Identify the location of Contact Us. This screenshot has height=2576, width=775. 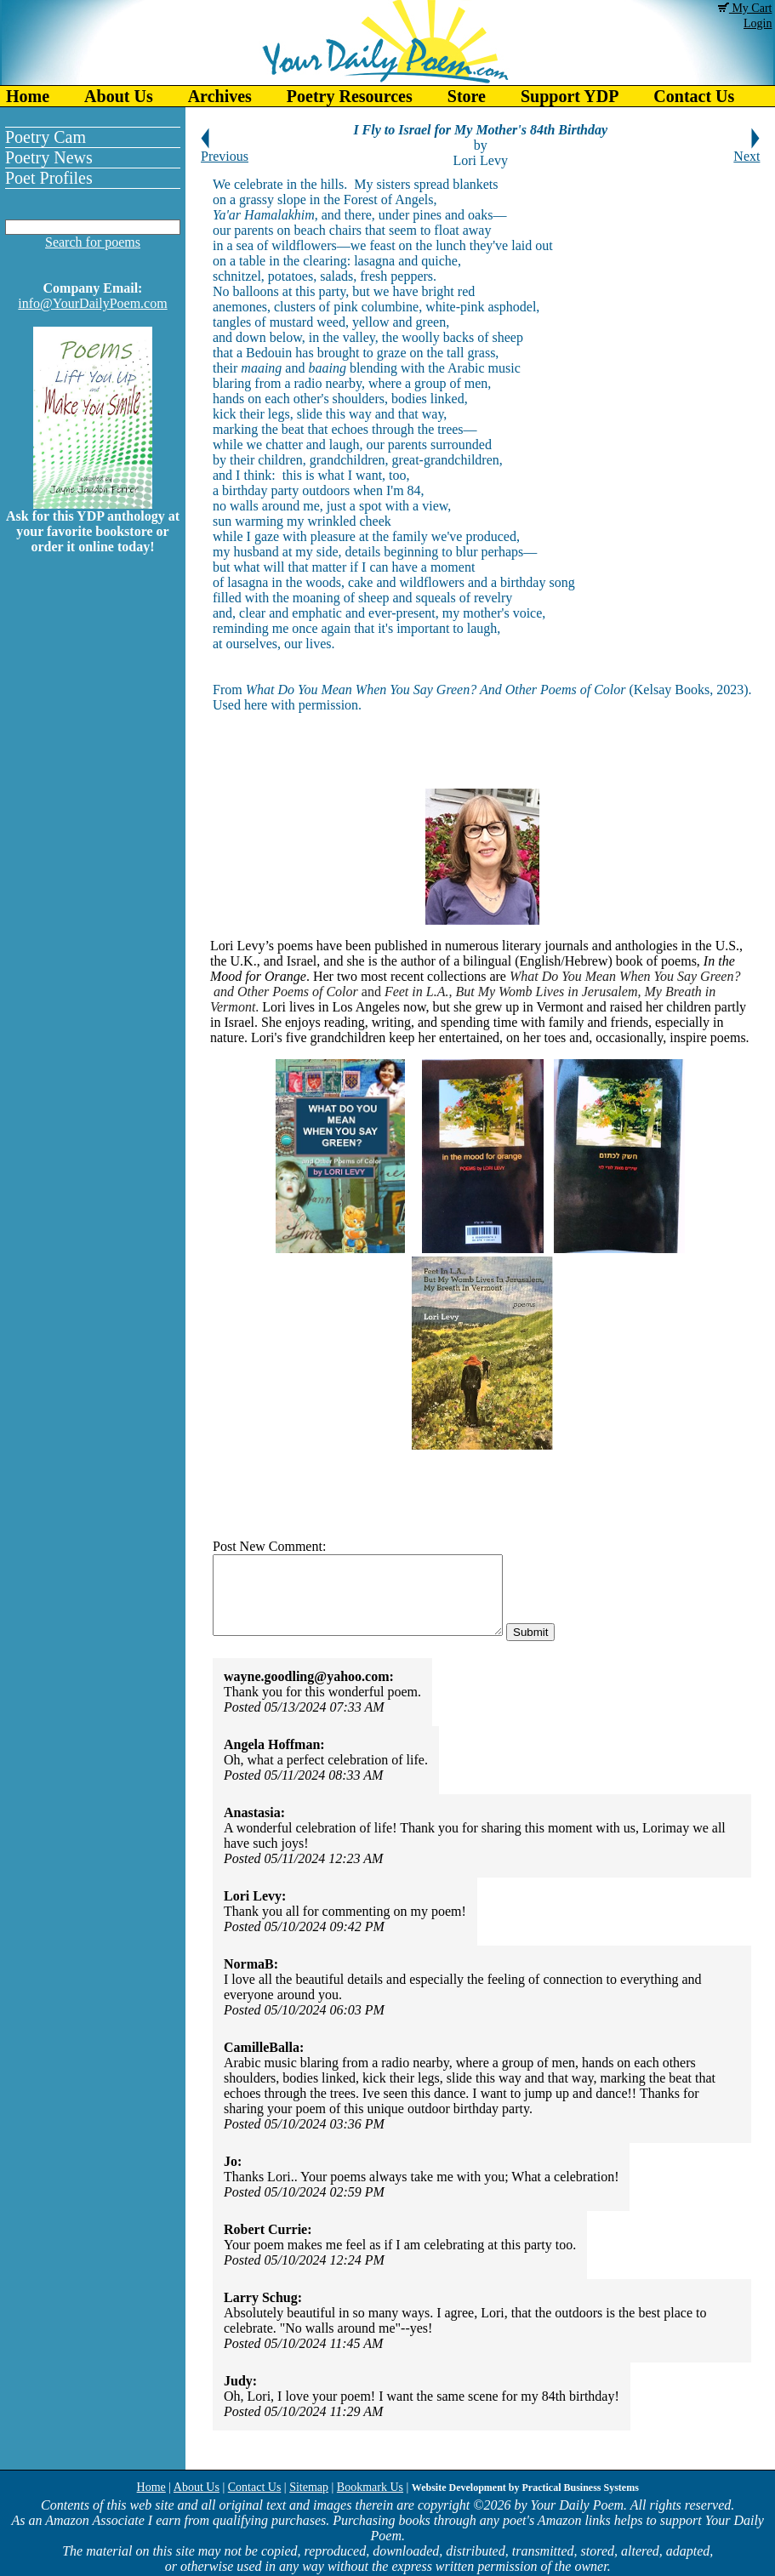
(693, 96).